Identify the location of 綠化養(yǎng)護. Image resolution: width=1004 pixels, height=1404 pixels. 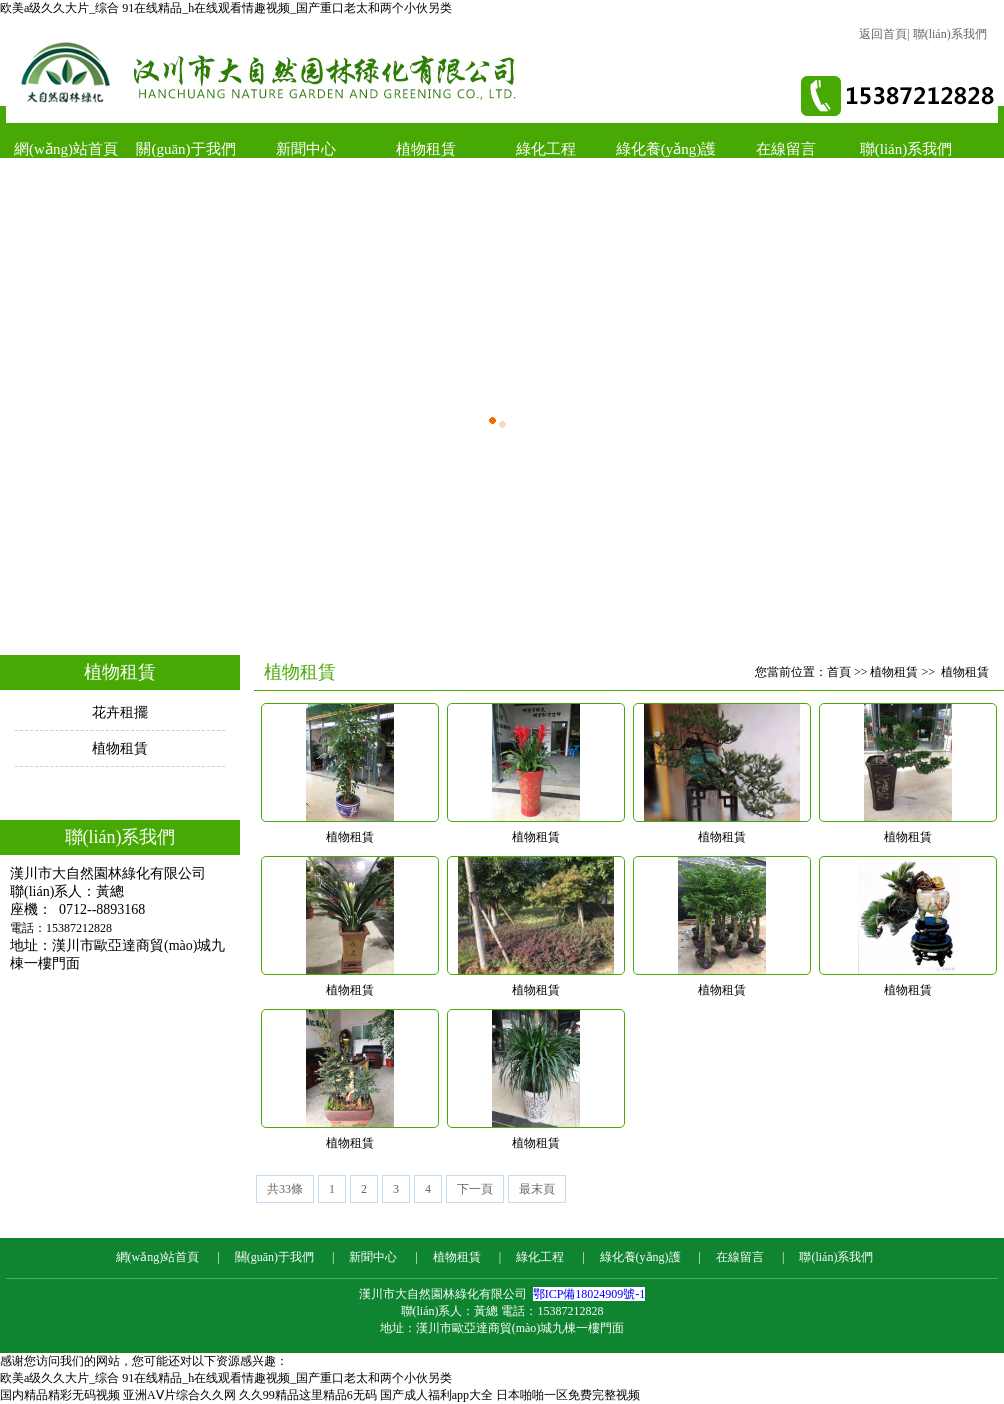
(666, 149).